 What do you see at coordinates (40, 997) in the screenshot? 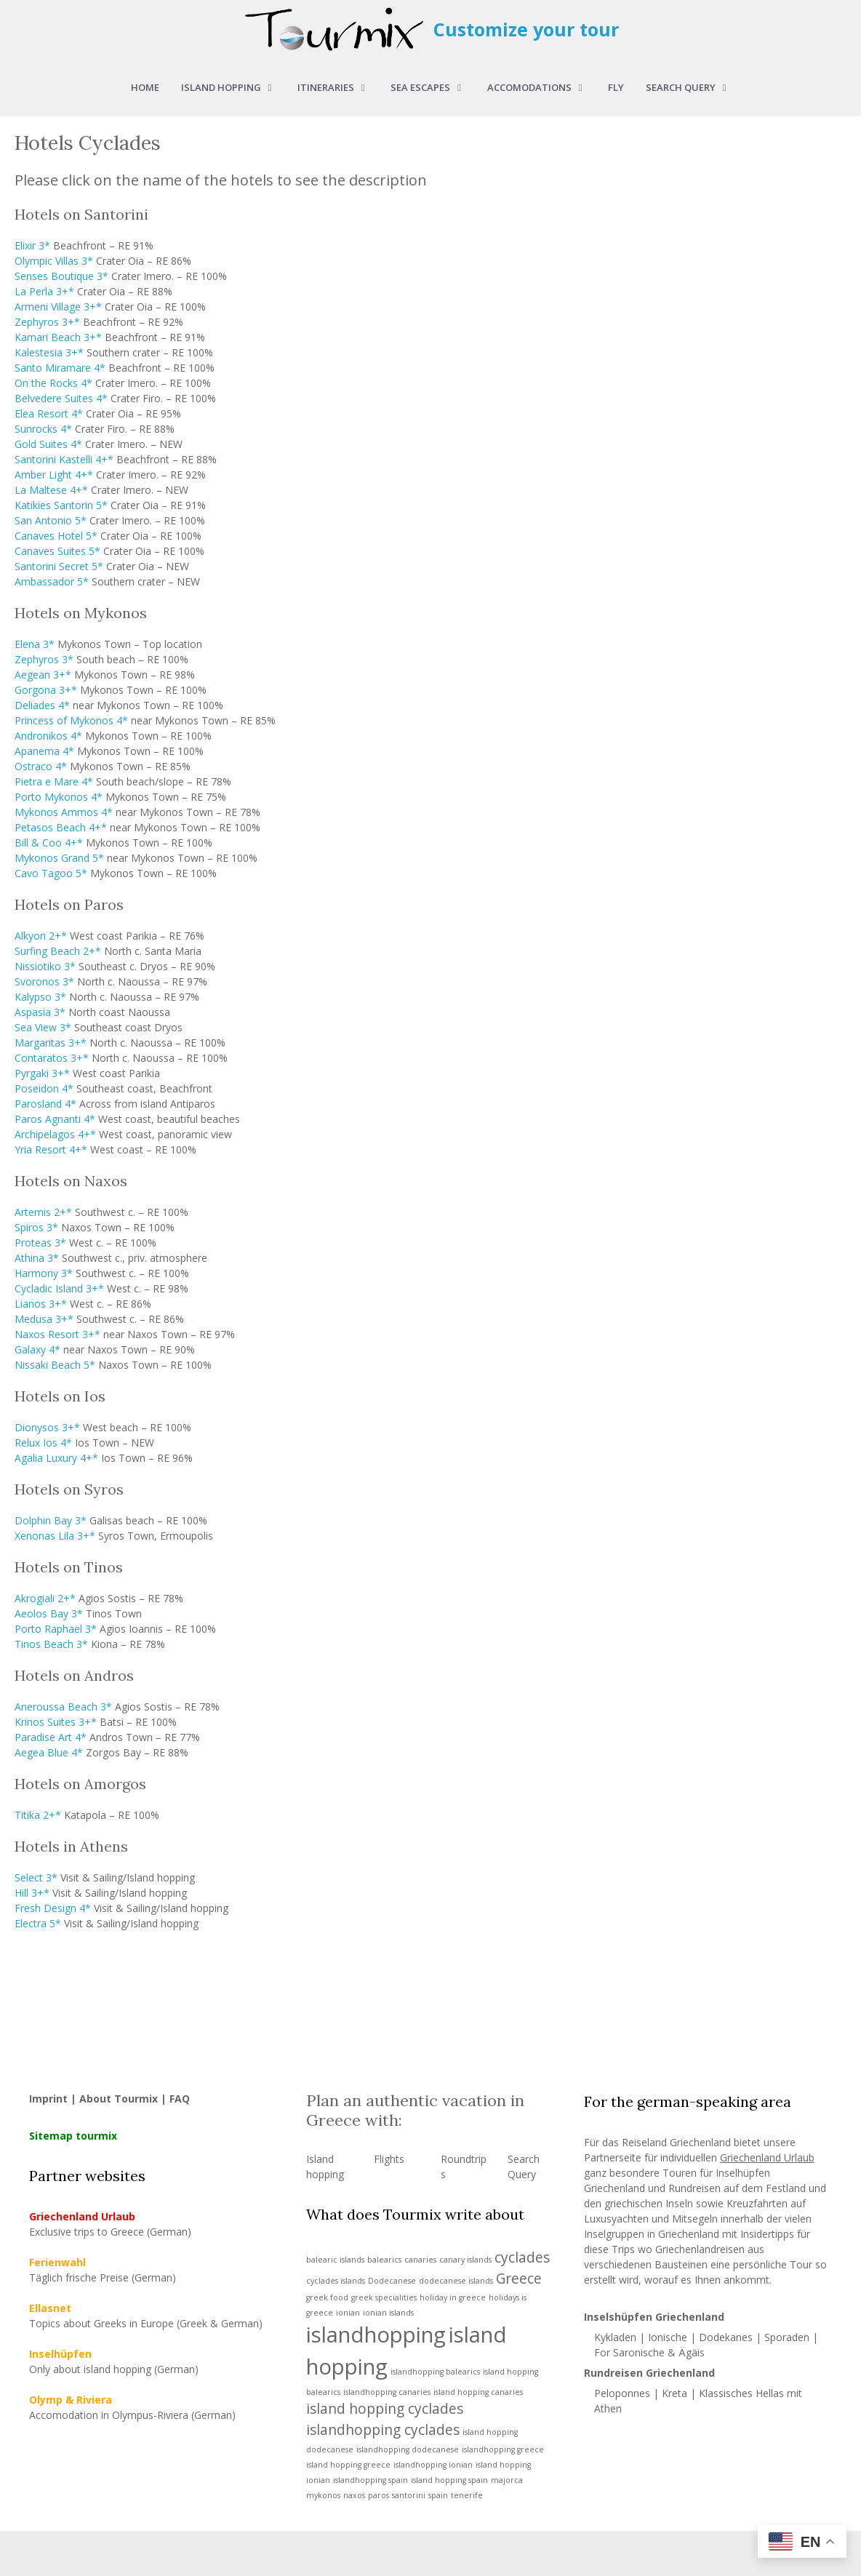
I see `Kalypso 3*` at bounding box center [40, 997].